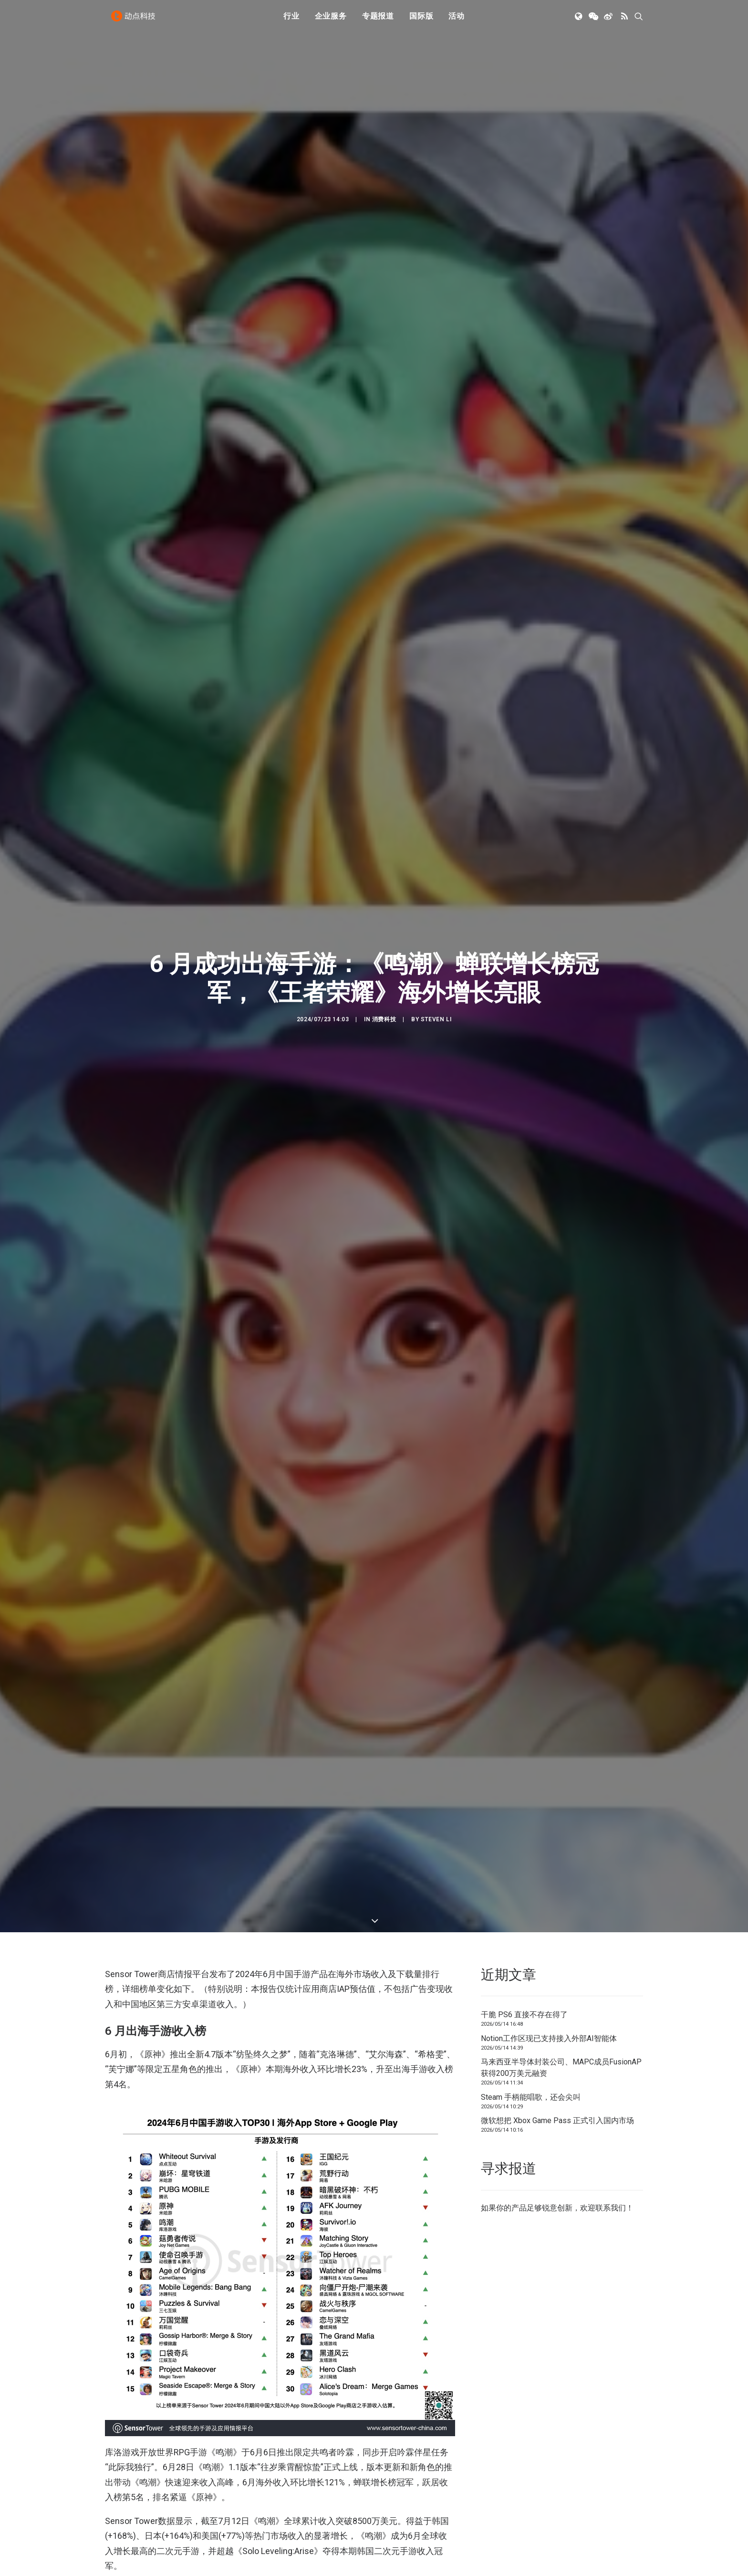 The height and width of the screenshot is (2576, 748). I want to click on [动点科技], so click(135, 20).